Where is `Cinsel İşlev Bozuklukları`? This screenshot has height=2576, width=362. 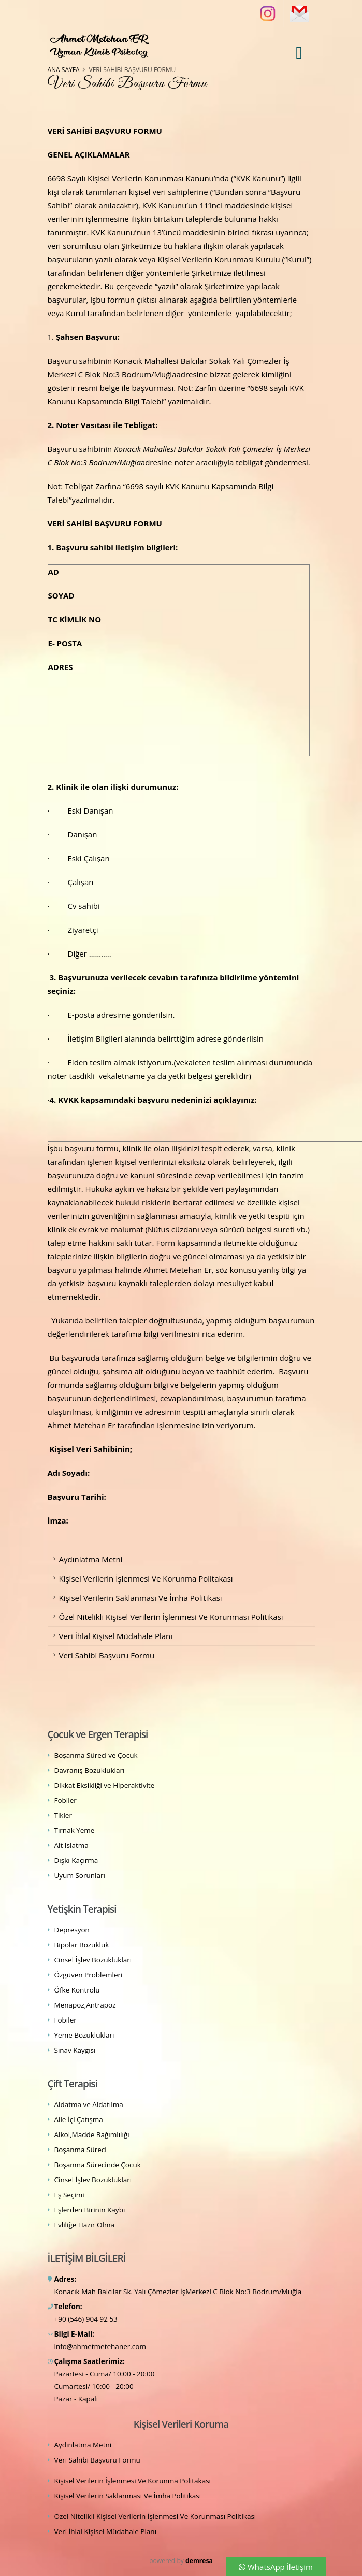 Cinsel İşlev Bozuklukları is located at coordinates (93, 1960).